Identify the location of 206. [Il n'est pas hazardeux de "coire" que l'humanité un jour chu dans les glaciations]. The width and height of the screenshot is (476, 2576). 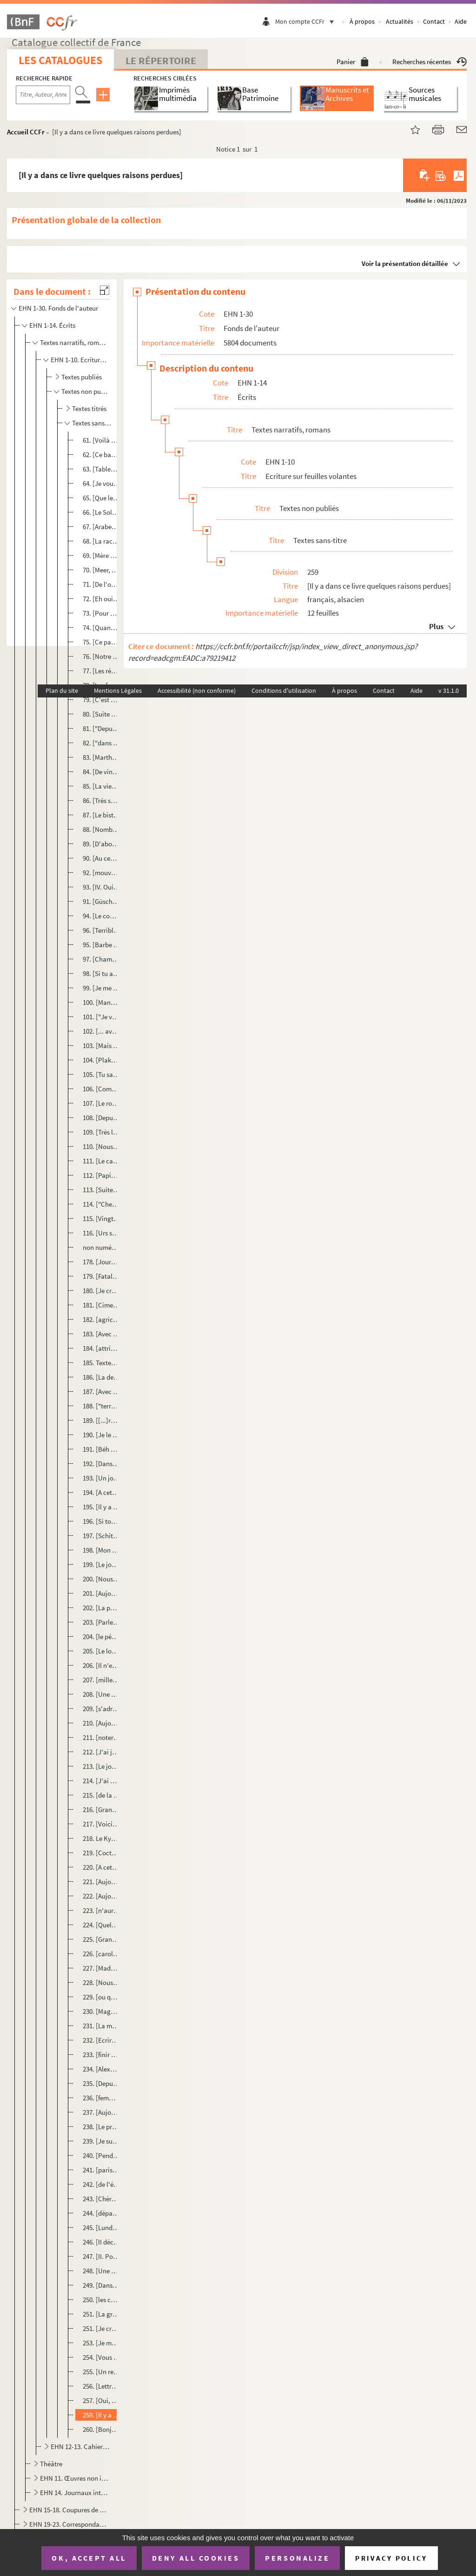
(101, 1665).